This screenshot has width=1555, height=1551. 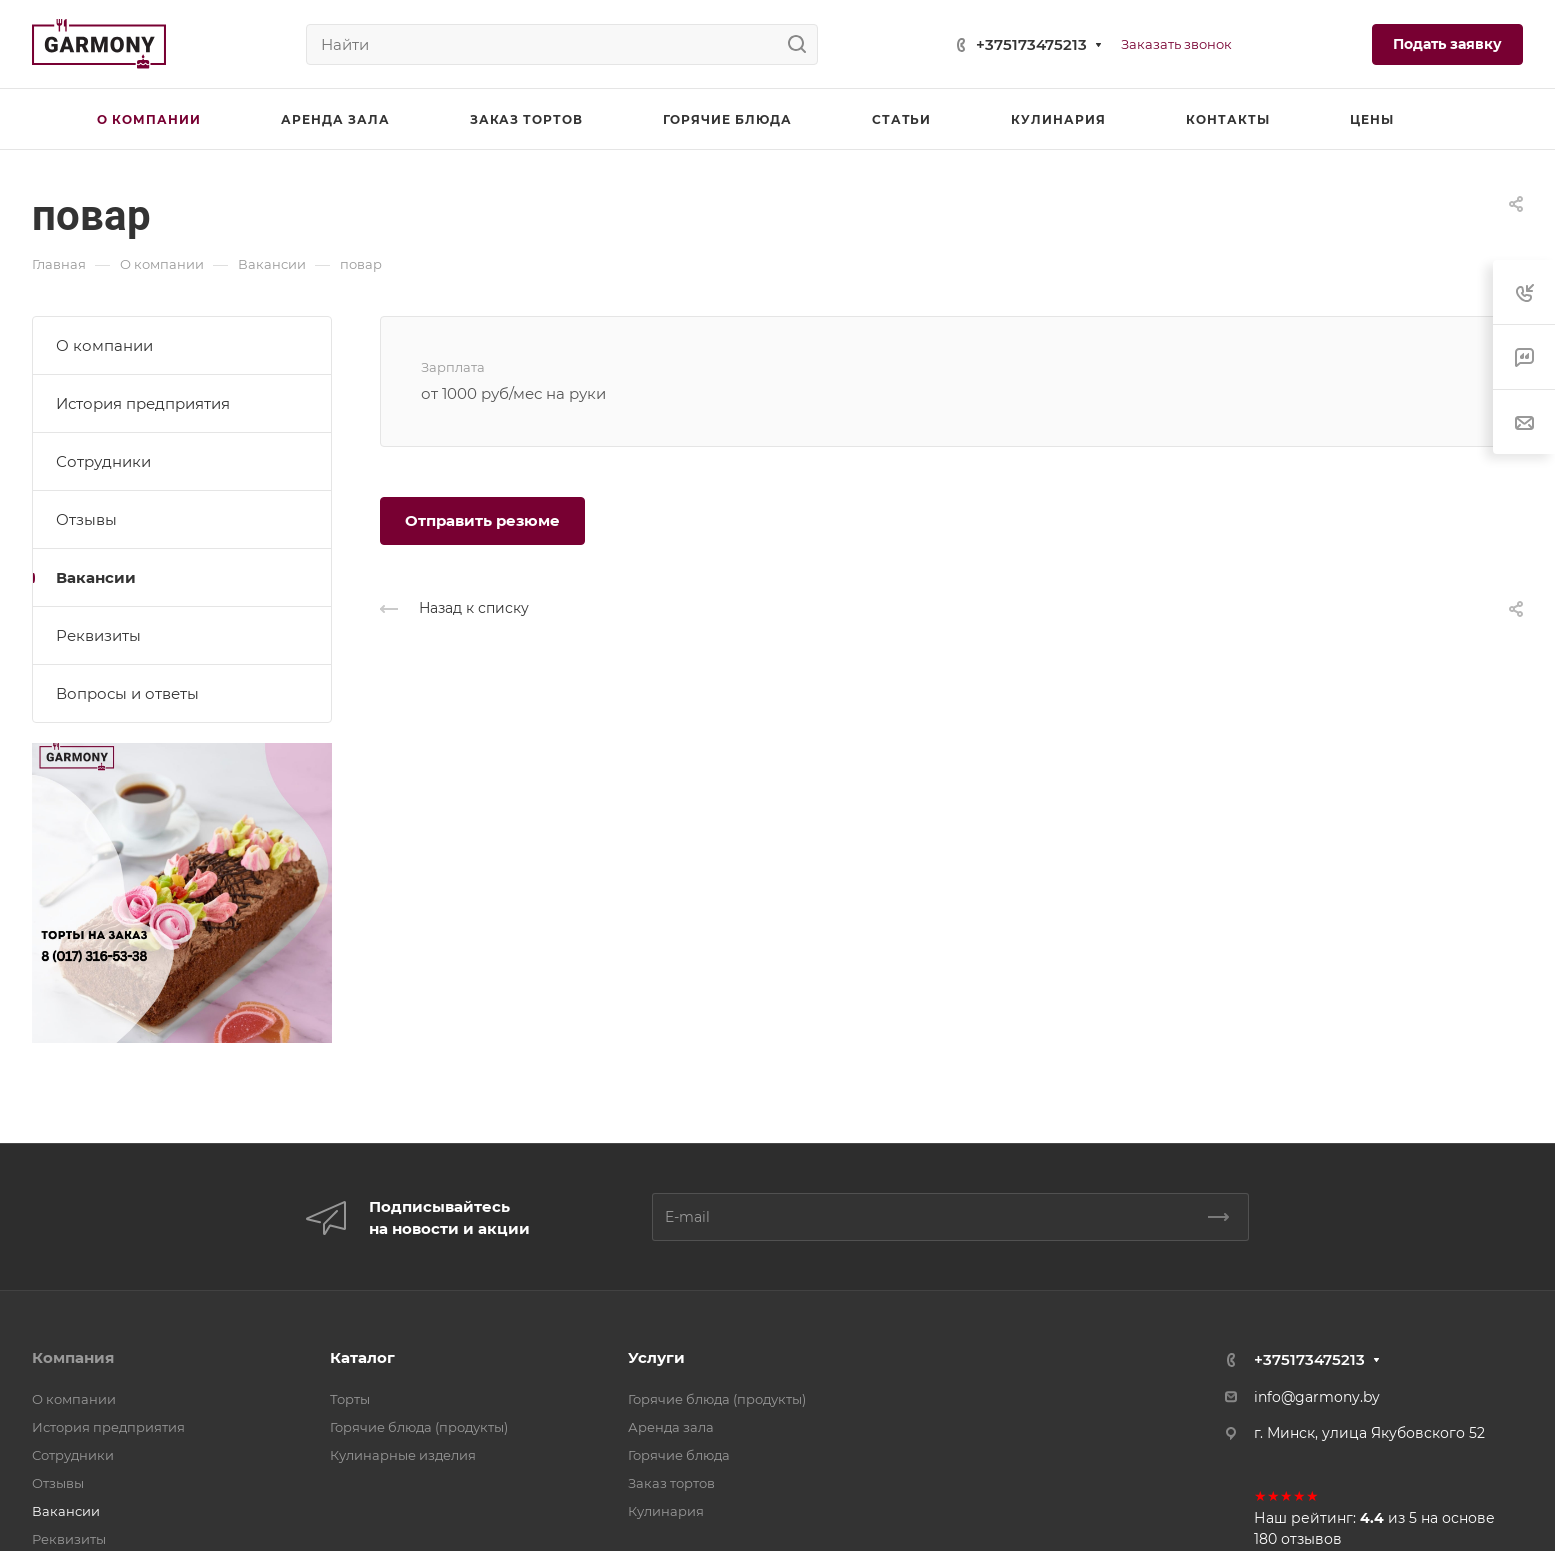 I want to click on Торты, so click(x=350, y=1399).